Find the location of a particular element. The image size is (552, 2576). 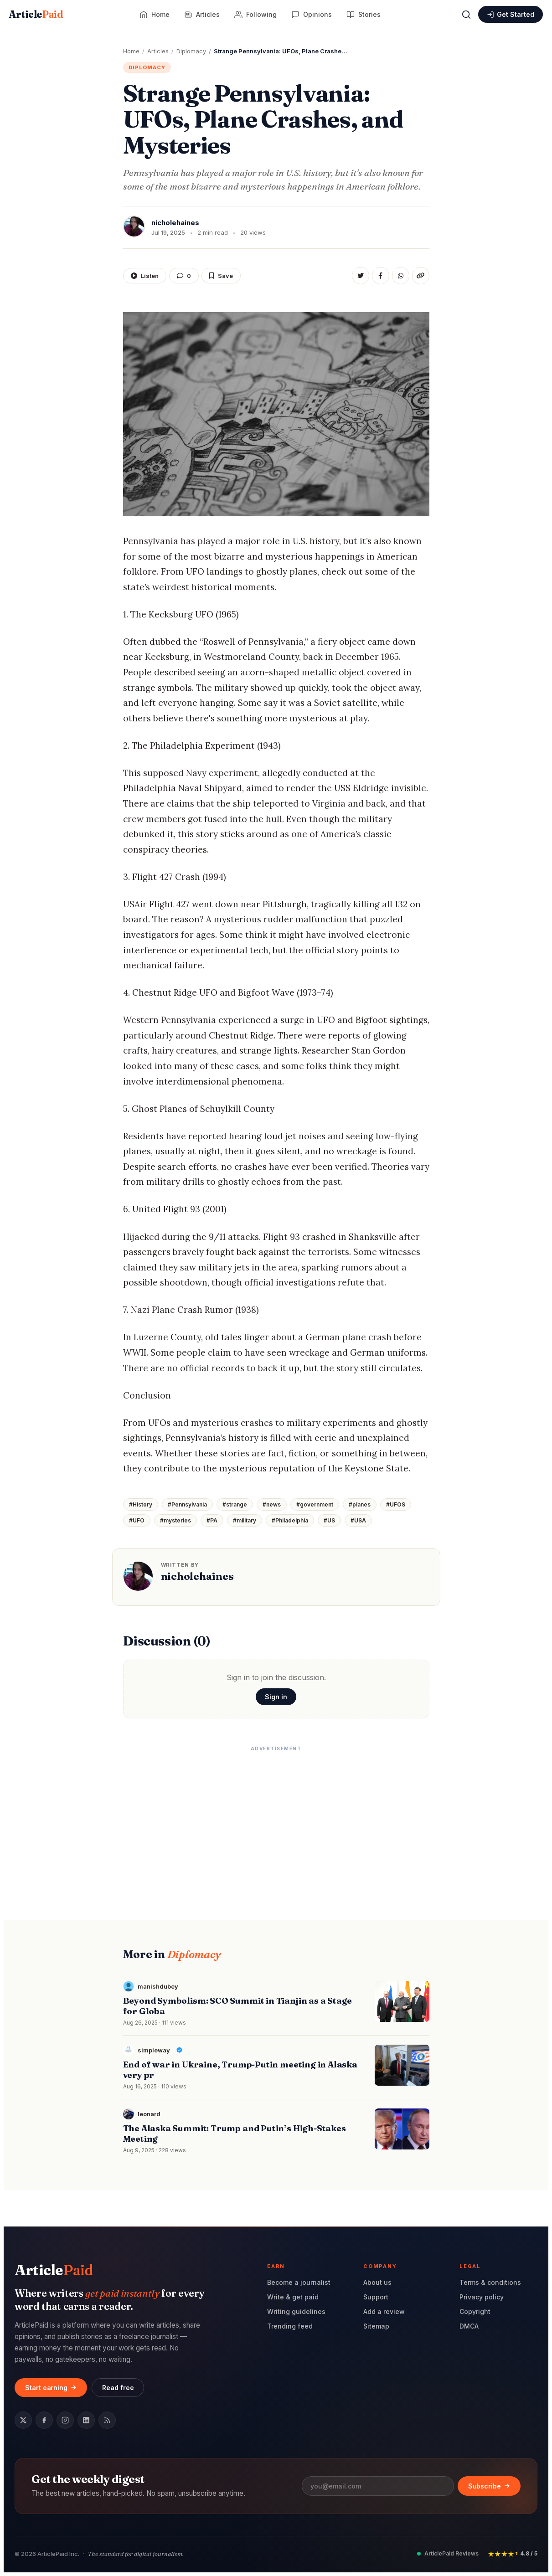

#History is located at coordinates (140, 1504).